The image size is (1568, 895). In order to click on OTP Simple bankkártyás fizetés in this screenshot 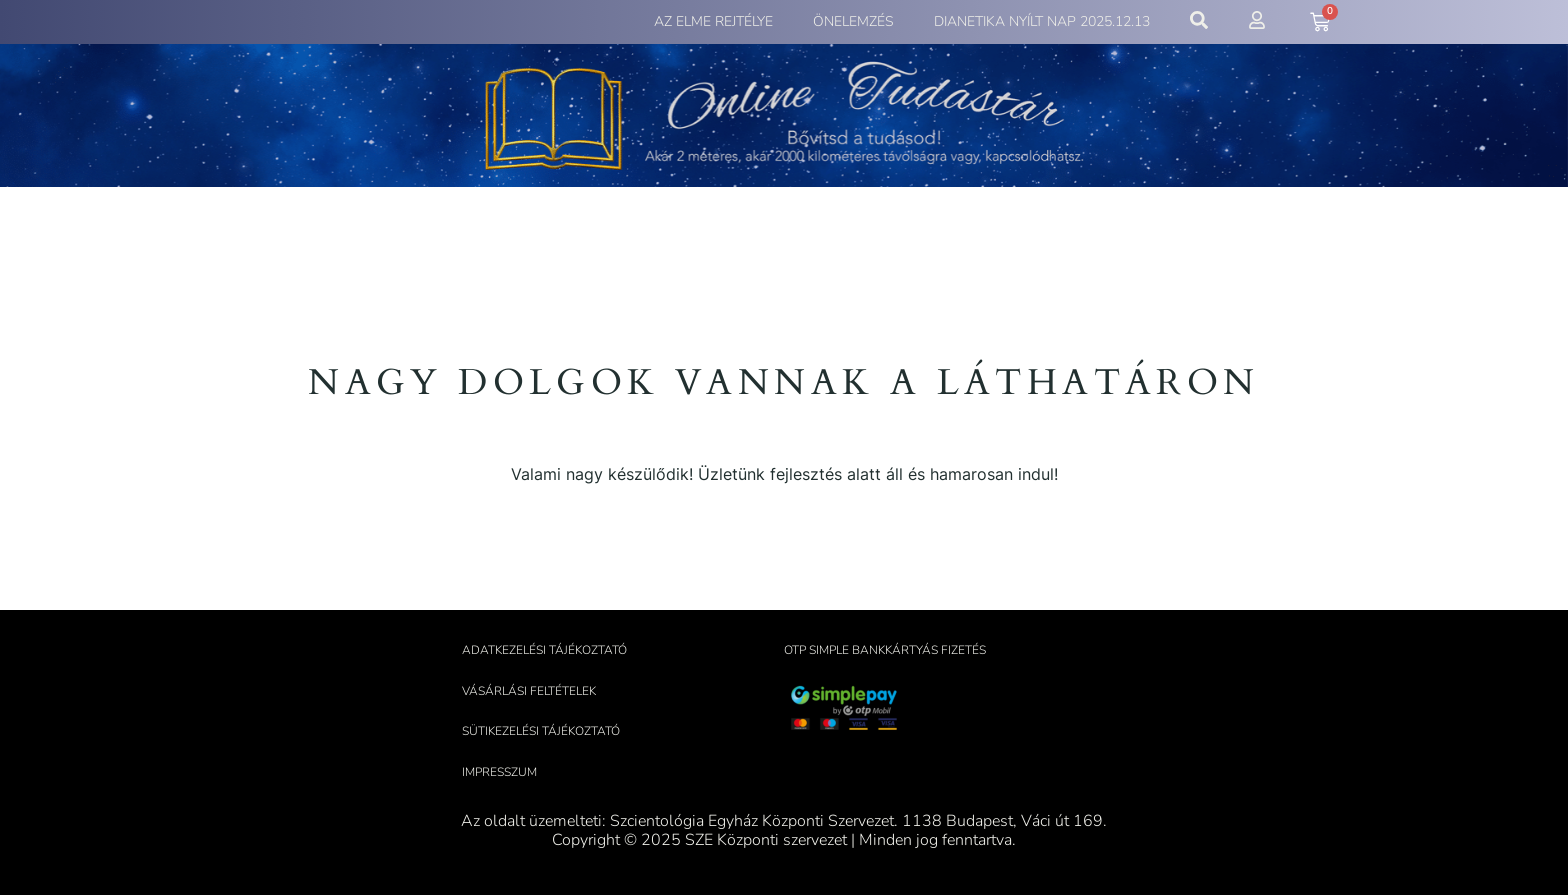, I will do `click(885, 650)`.